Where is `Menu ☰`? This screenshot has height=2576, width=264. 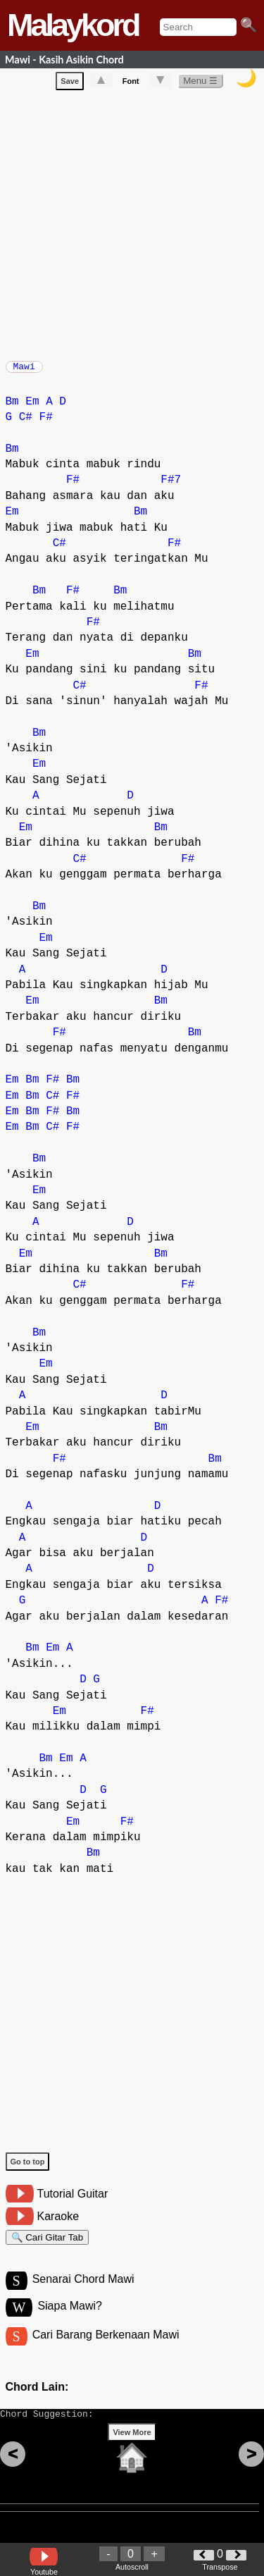
Menu ☰ is located at coordinates (200, 83).